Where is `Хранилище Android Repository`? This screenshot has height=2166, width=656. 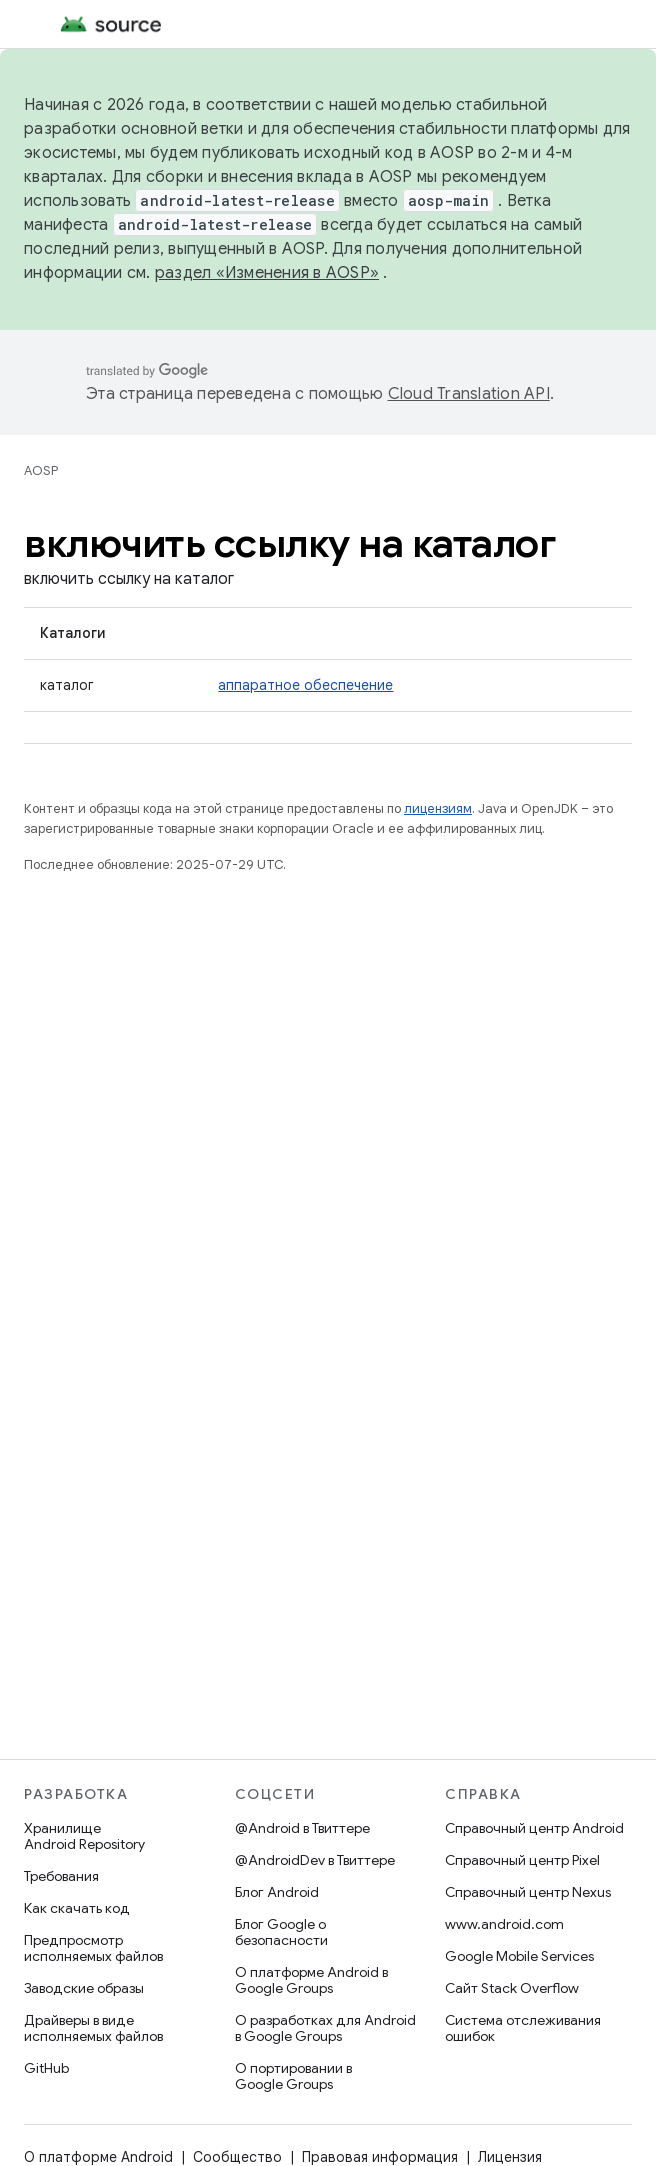
Хранилище Android Repository is located at coordinates (84, 1836).